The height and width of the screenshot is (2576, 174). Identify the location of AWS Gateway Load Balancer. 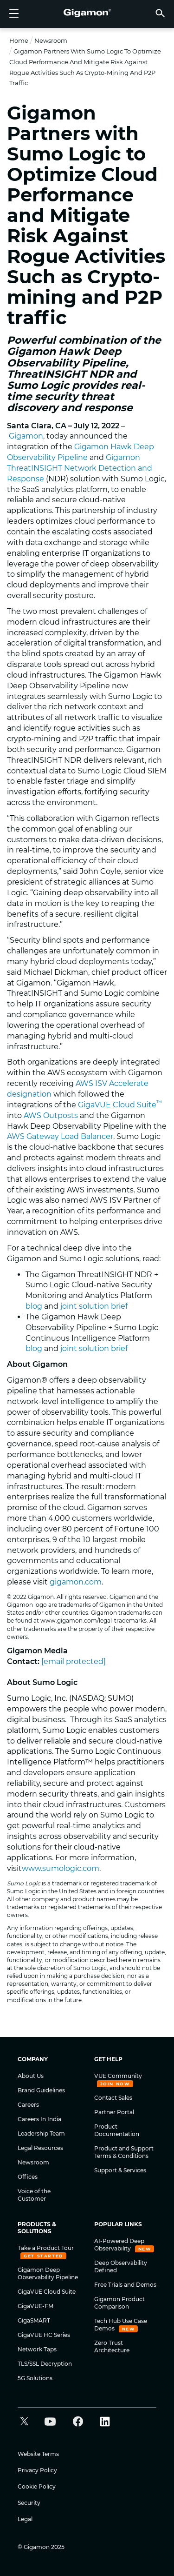
(60, 1136).